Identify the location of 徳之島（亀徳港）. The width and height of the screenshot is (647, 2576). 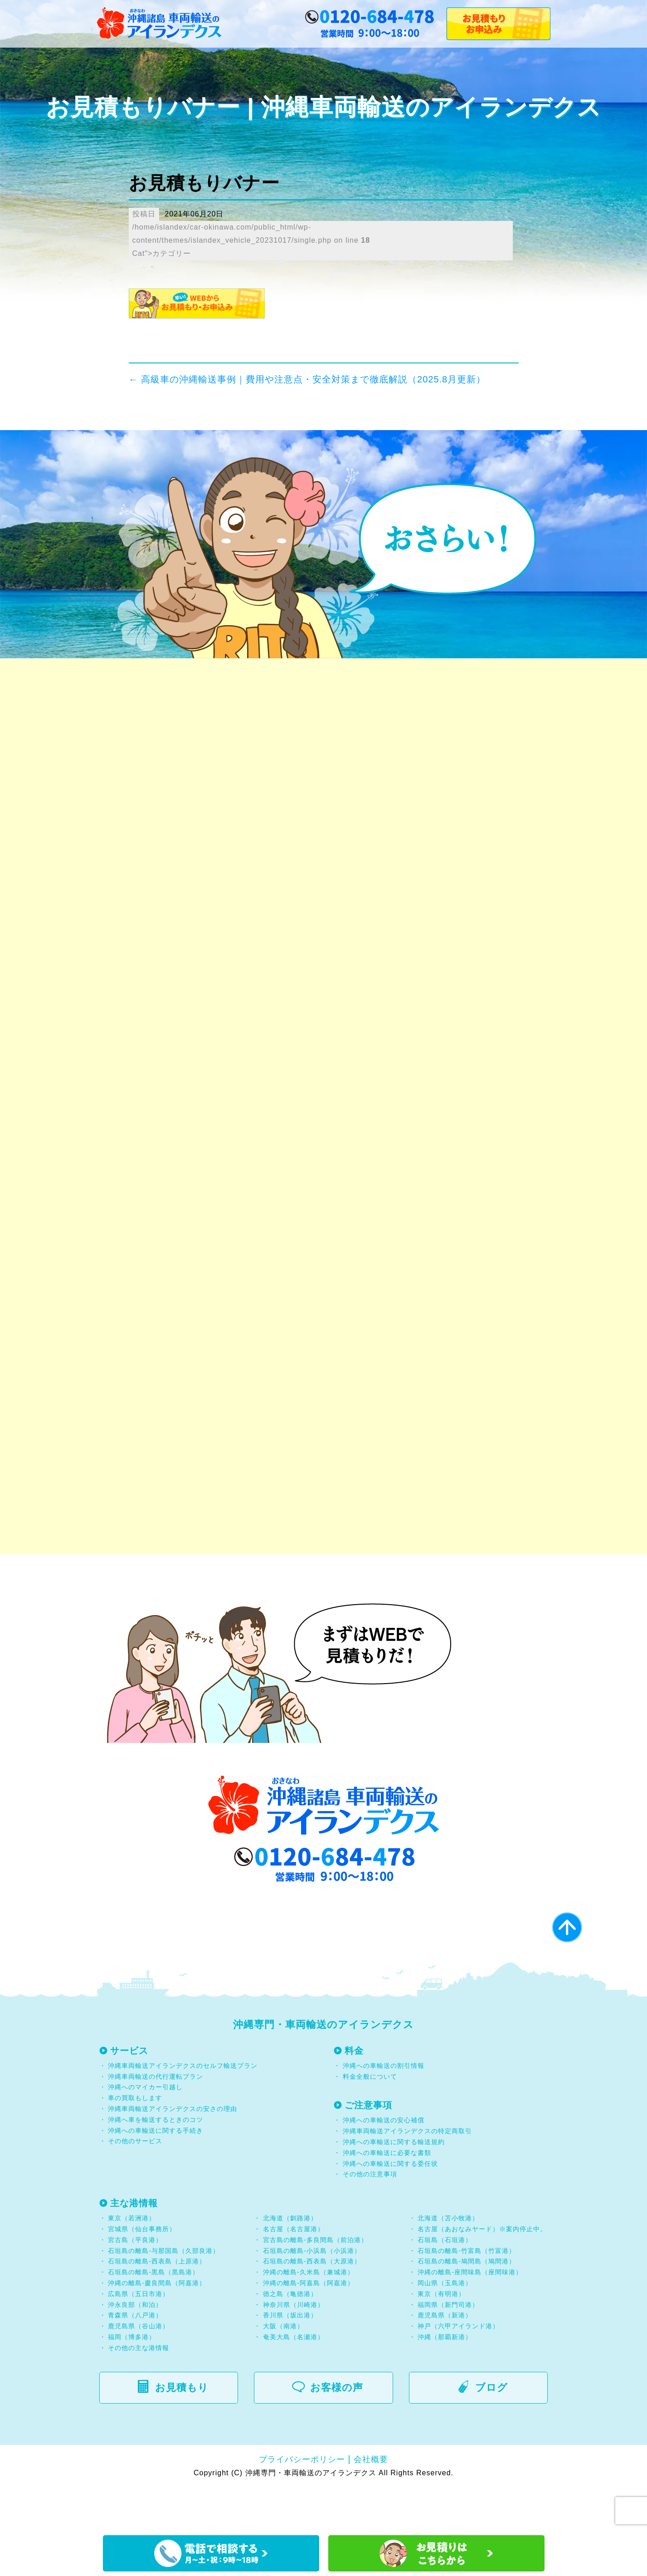
(290, 2337).